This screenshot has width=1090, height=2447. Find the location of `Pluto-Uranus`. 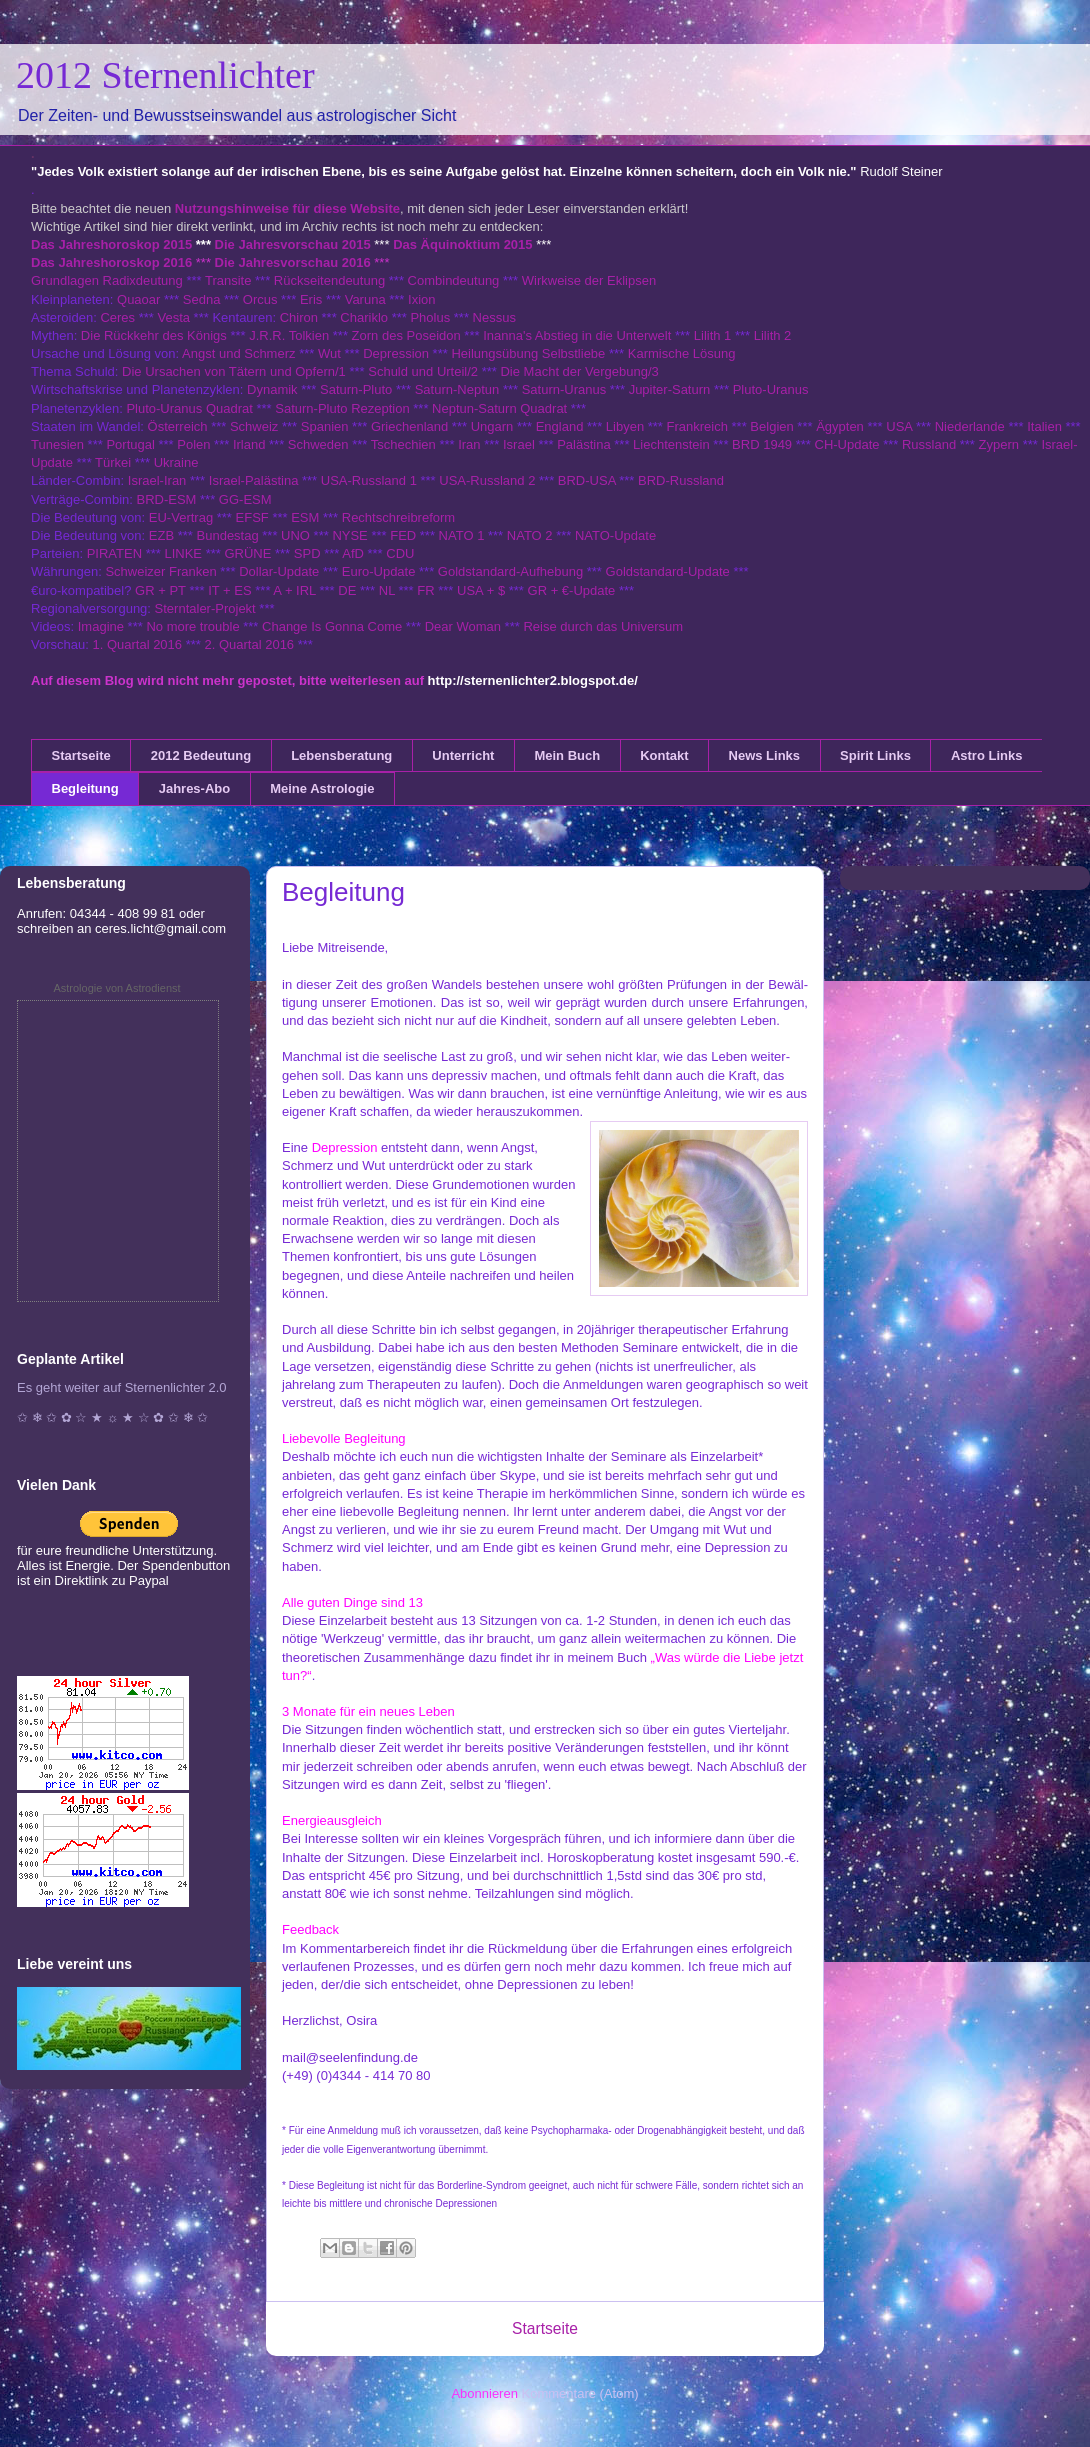

Pluto-Uranus is located at coordinates (771, 389).